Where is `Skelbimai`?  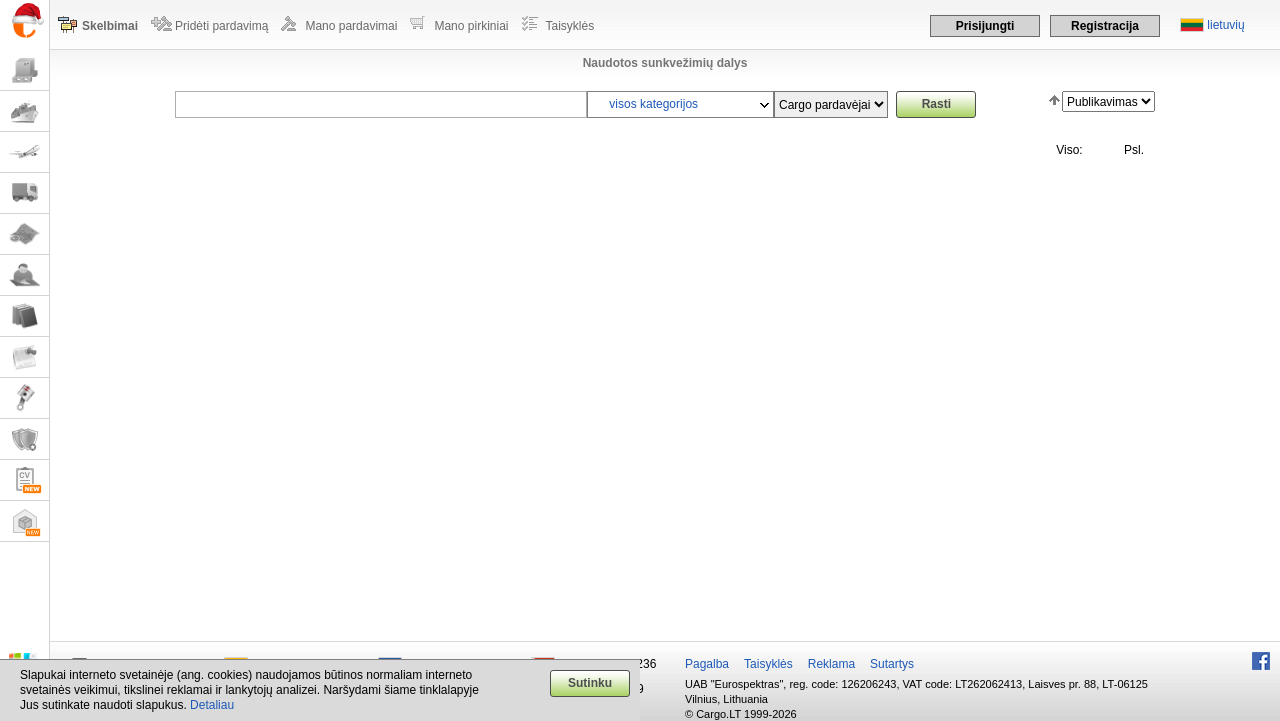 Skelbimai is located at coordinates (110, 26).